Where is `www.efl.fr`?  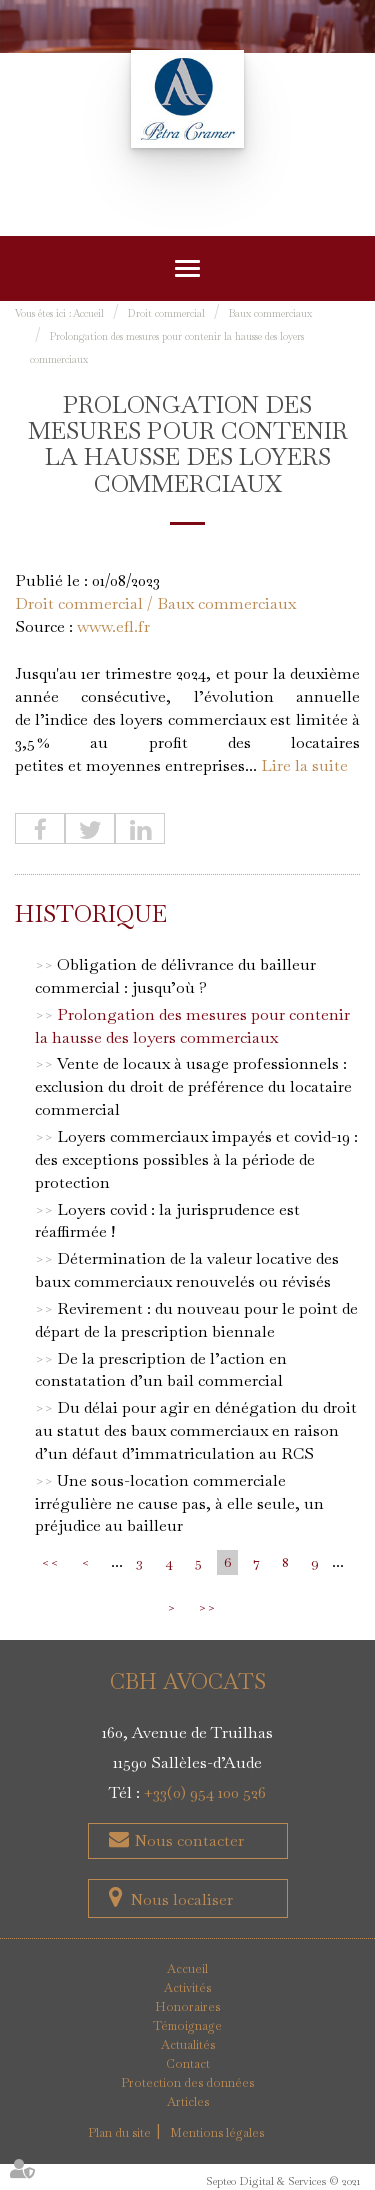
www.efl.fr is located at coordinates (113, 626).